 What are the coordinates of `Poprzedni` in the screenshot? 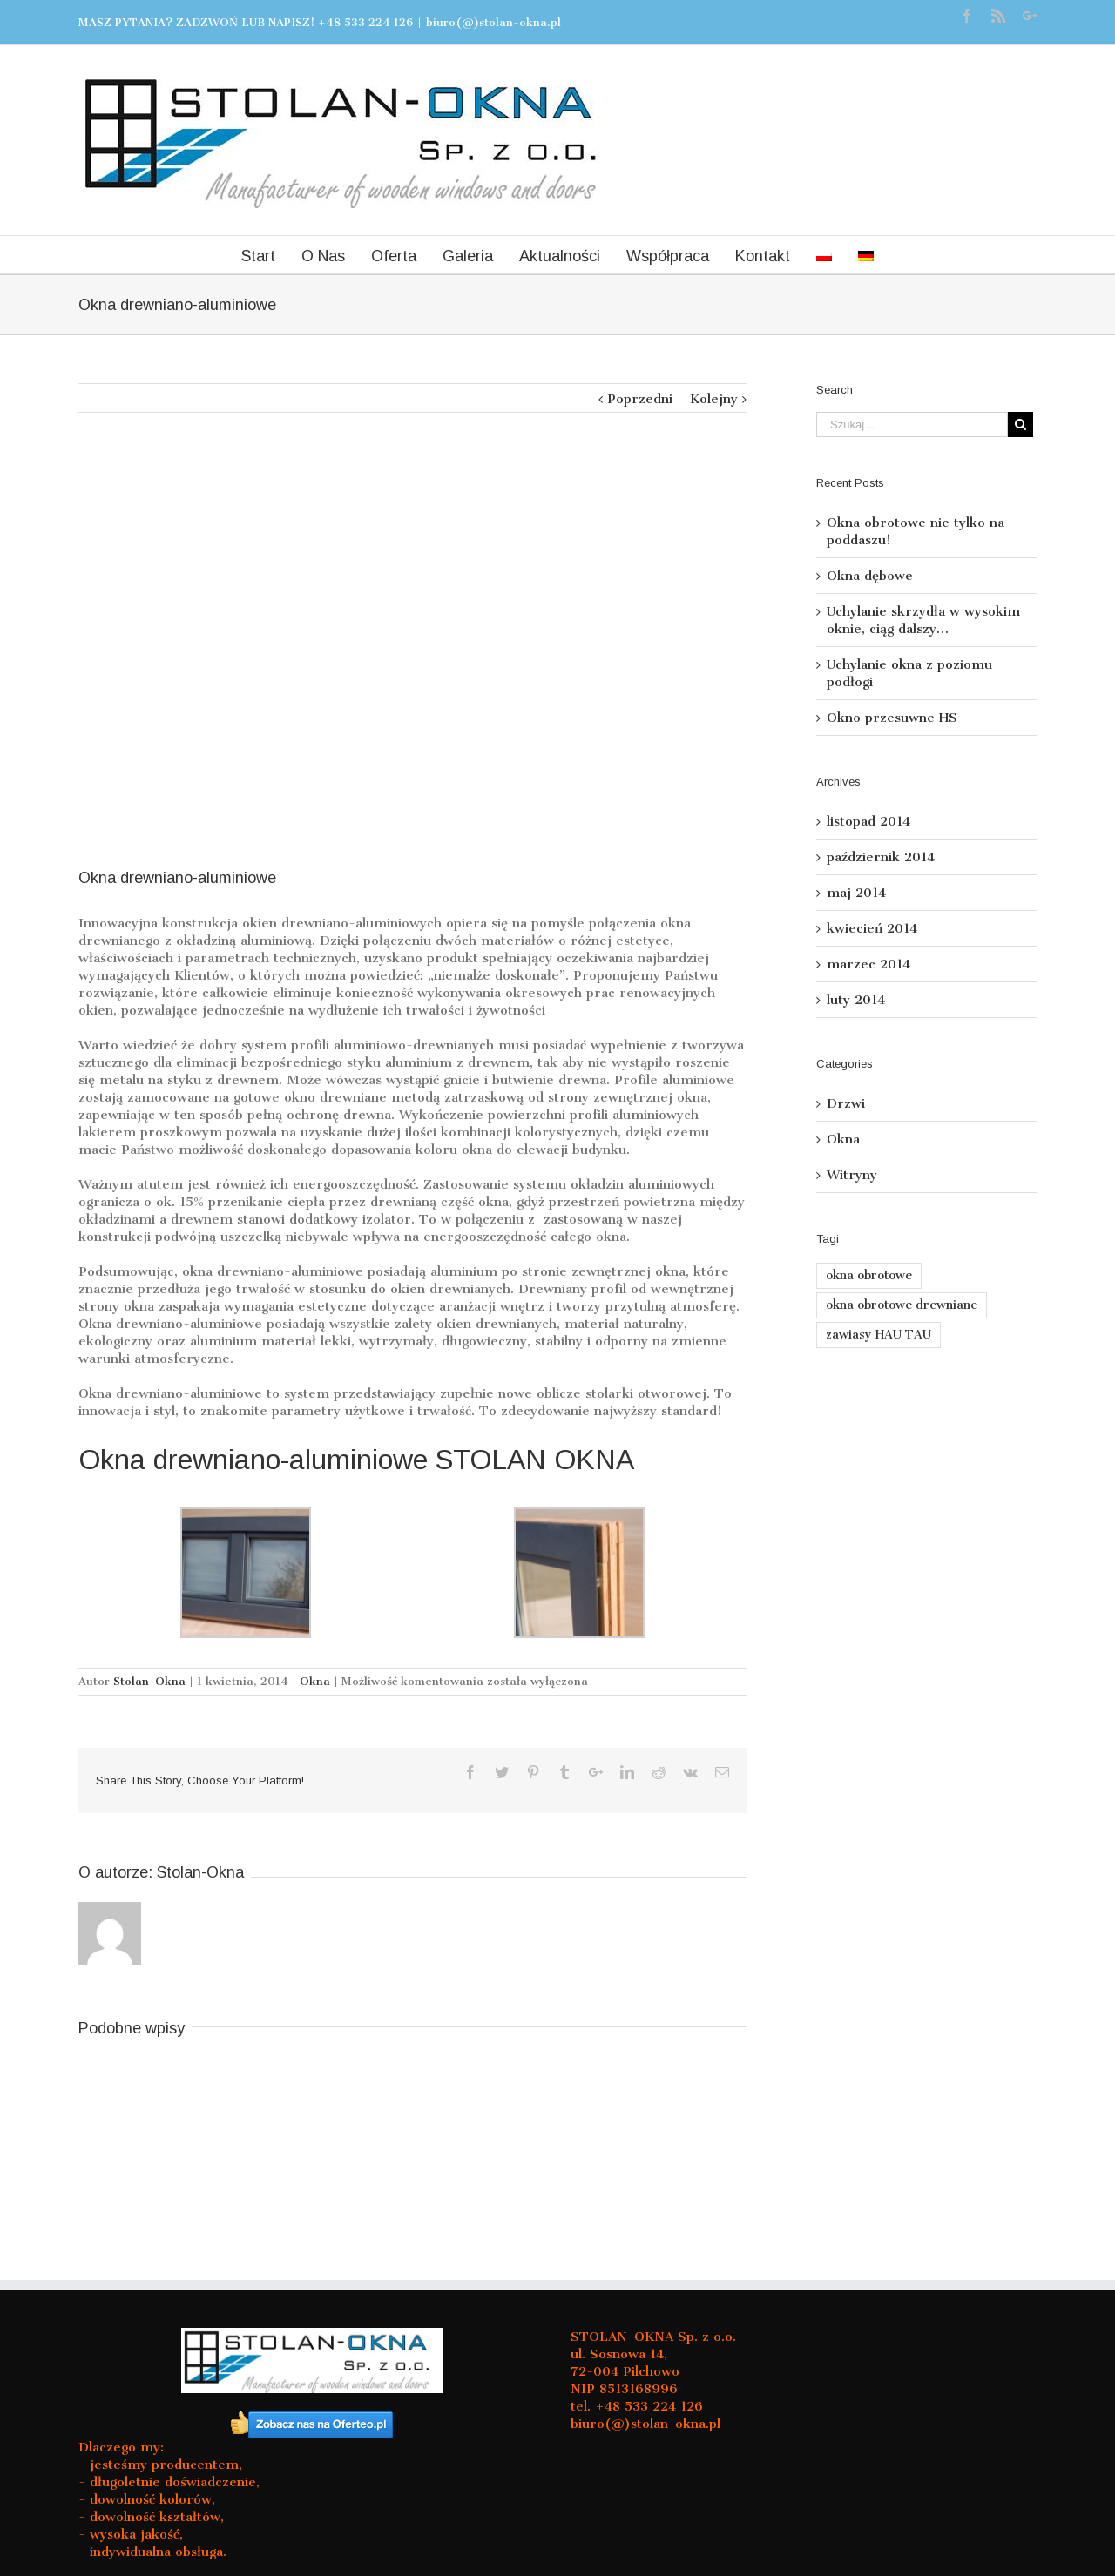 It's located at (639, 399).